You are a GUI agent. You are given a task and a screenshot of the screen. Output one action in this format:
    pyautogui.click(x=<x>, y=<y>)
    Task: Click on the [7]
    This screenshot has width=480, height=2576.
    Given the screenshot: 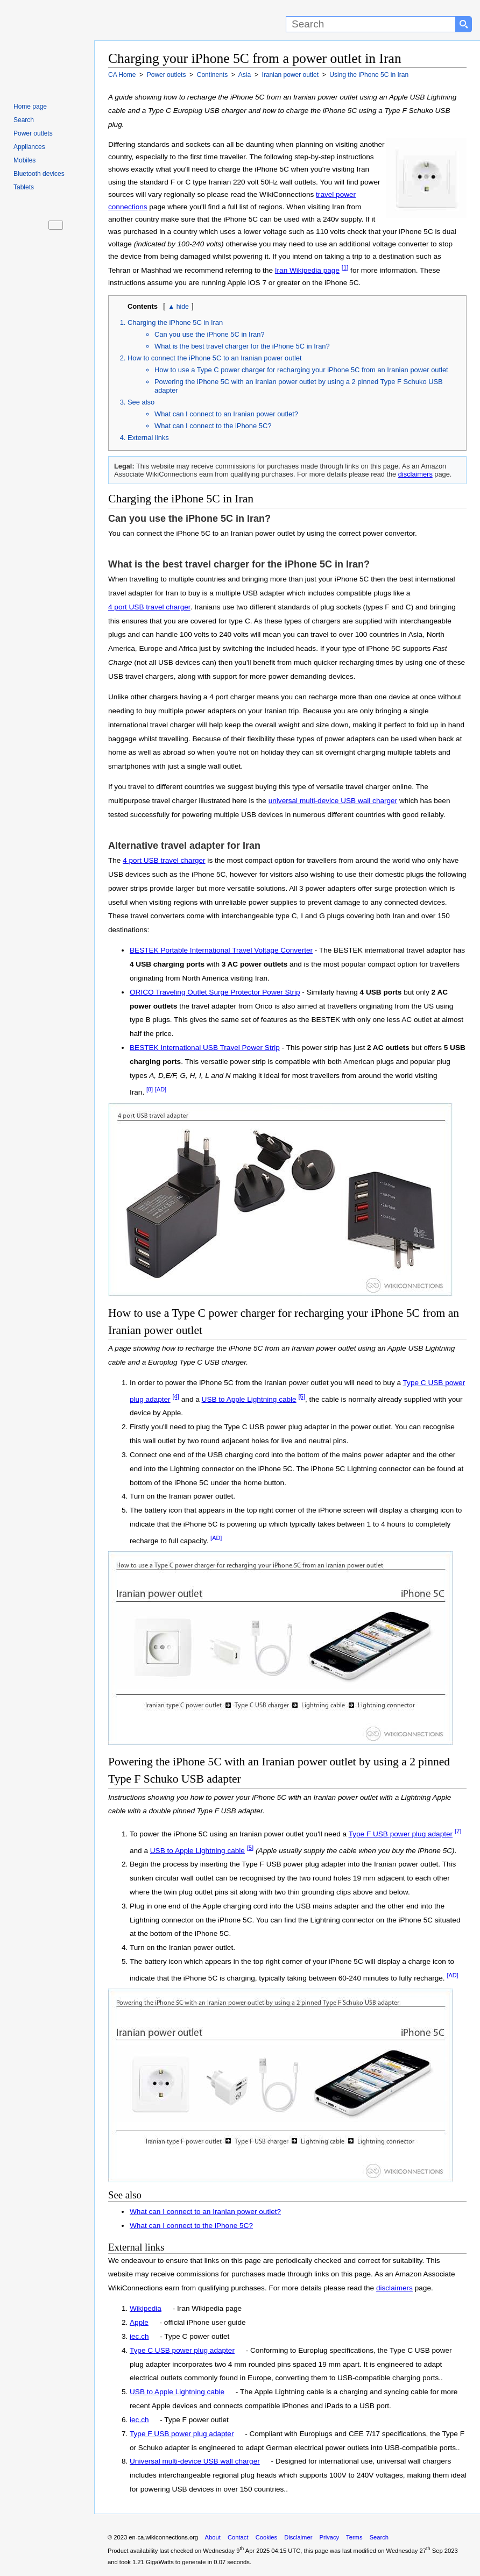 What is the action you would take?
    pyautogui.click(x=458, y=1831)
    